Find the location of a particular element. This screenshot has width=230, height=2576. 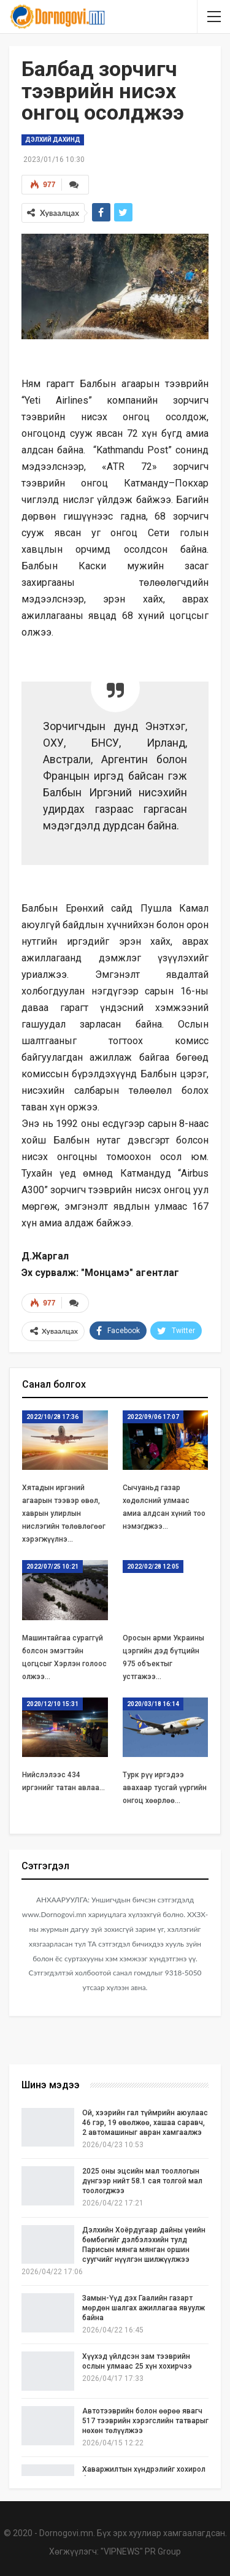

2022/02/28 12:05 is located at coordinates (153, 1566).